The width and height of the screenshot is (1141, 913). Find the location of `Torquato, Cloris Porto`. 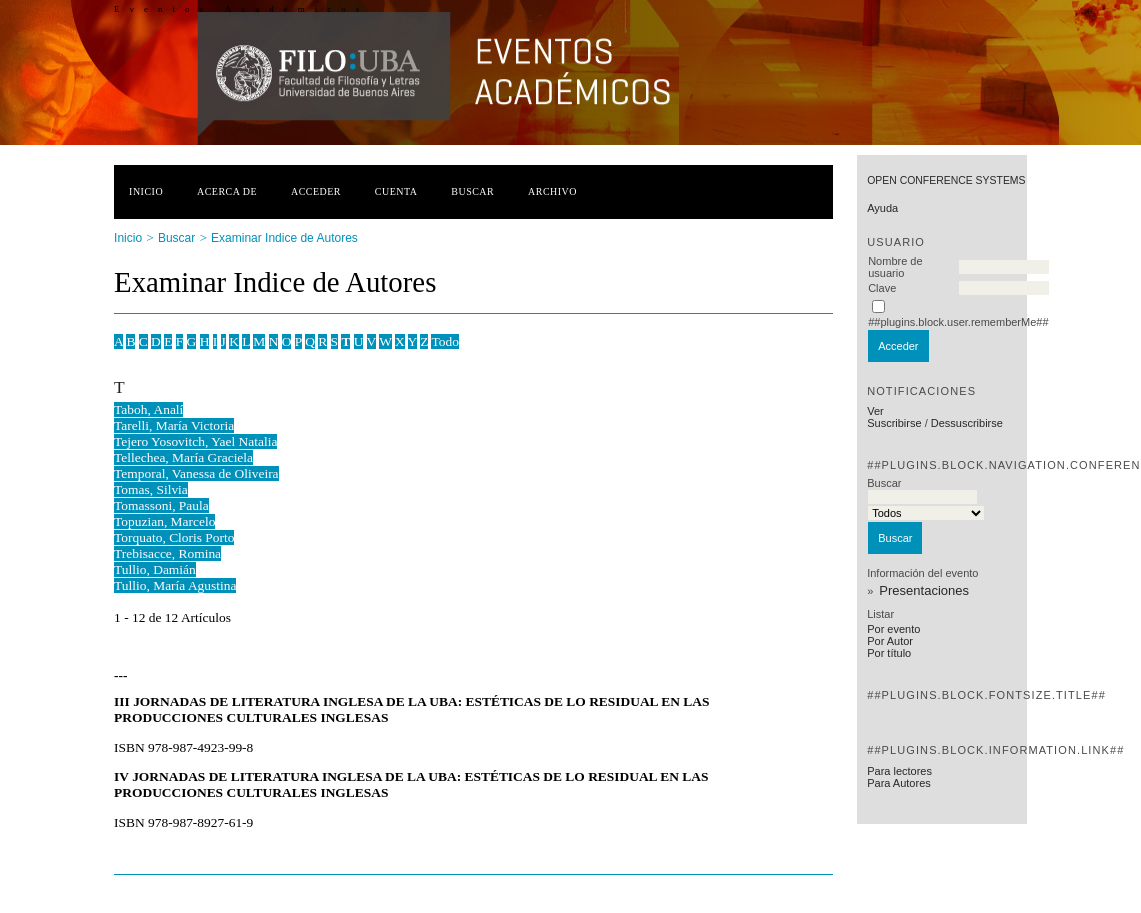

Torquato, Cloris Porto is located at coordinates (174, 537).